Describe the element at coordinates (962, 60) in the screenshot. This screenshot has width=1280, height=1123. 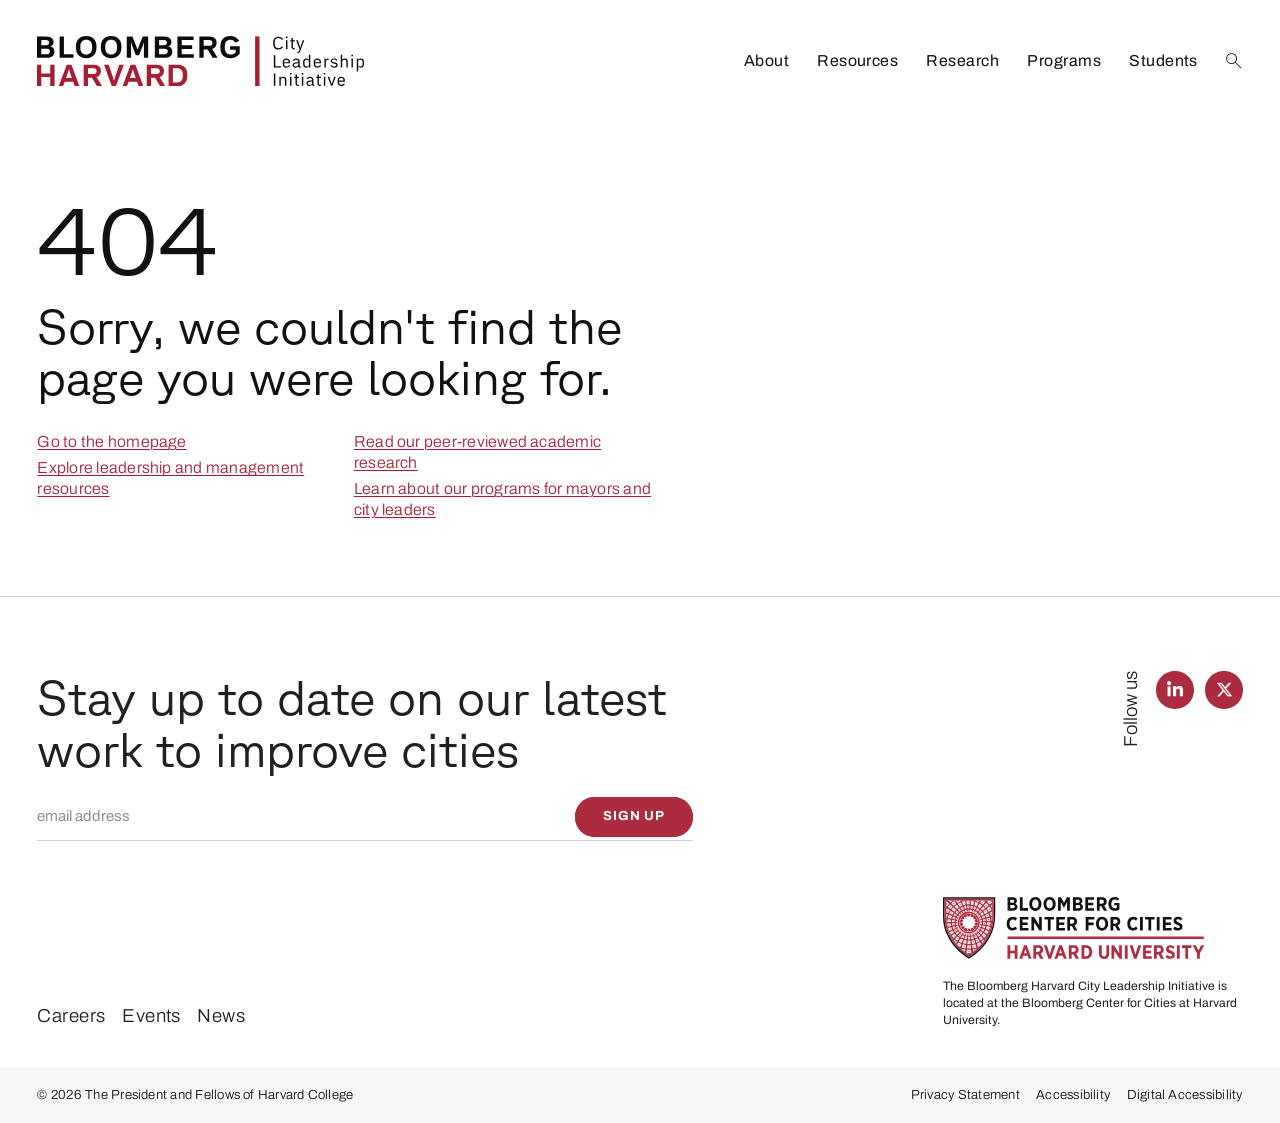
I see `Research [listitem]` at that location.